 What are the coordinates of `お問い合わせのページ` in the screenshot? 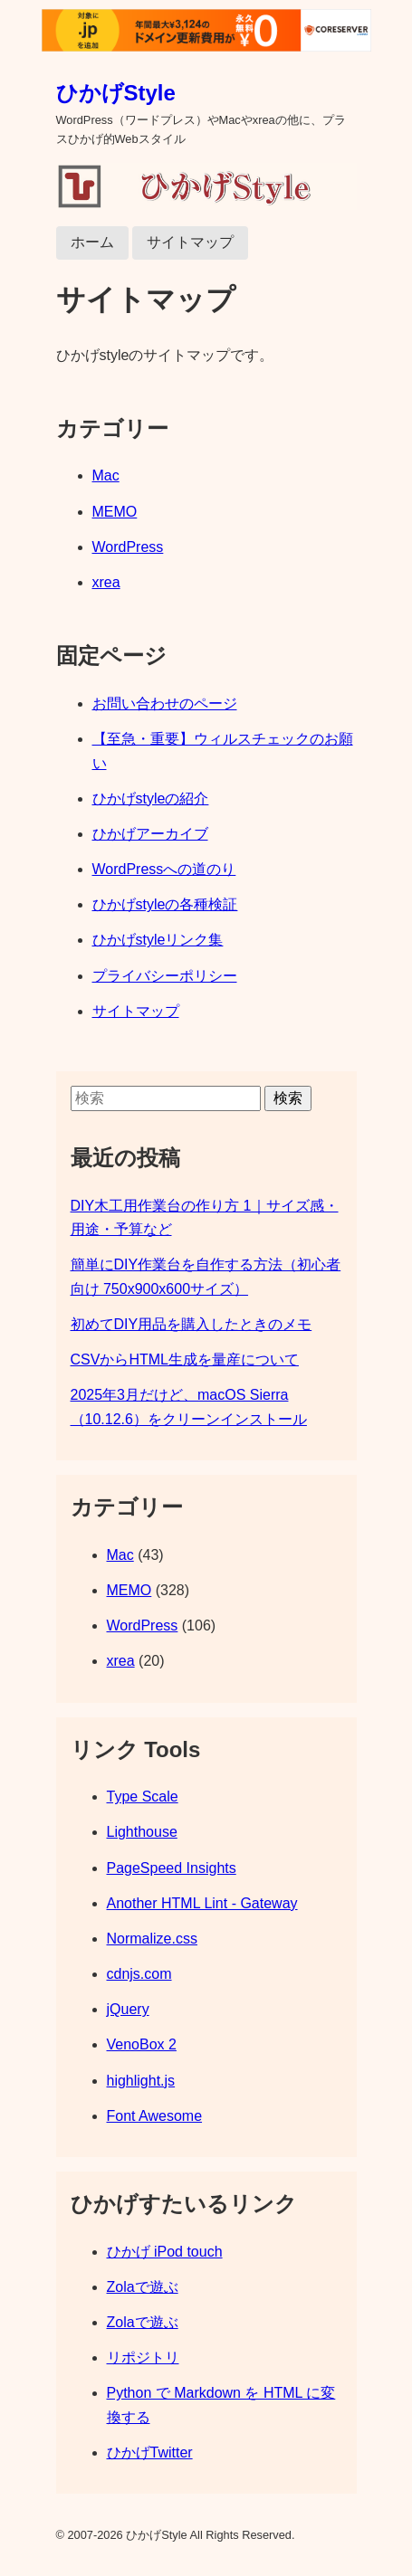 It's located at (164, 703).